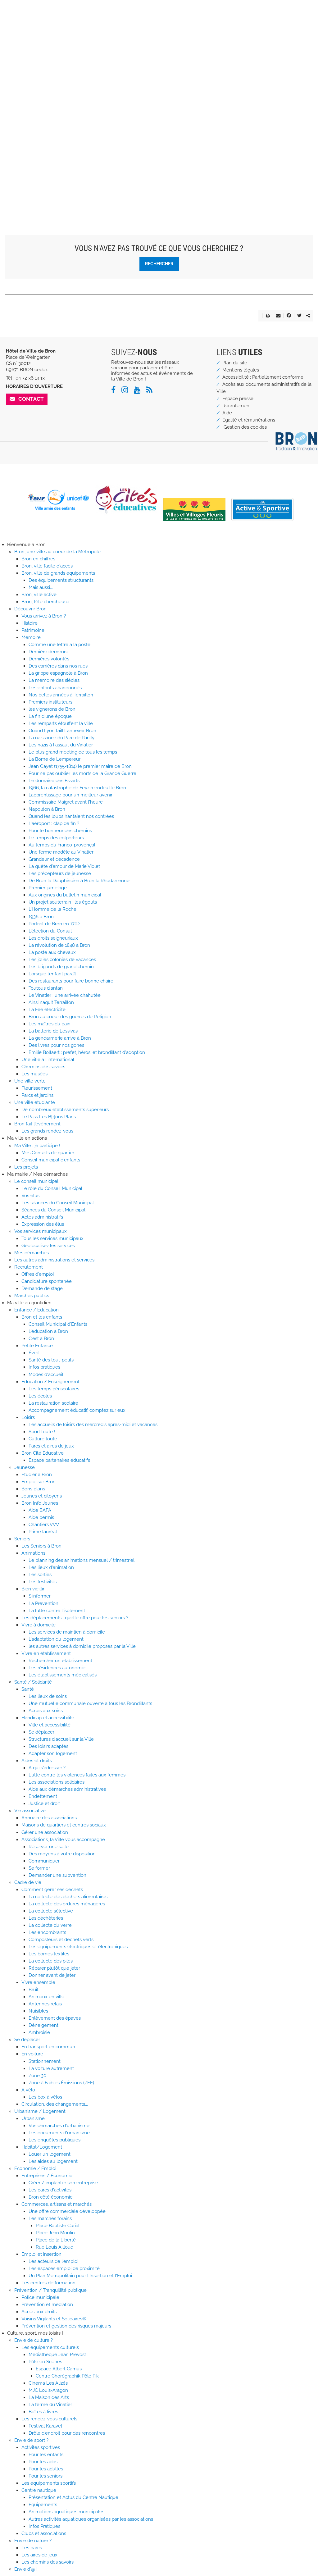 The width and height of the screenshot is (318, 2576). I want to click on La Borne de L'empereur, so click(54, 759).